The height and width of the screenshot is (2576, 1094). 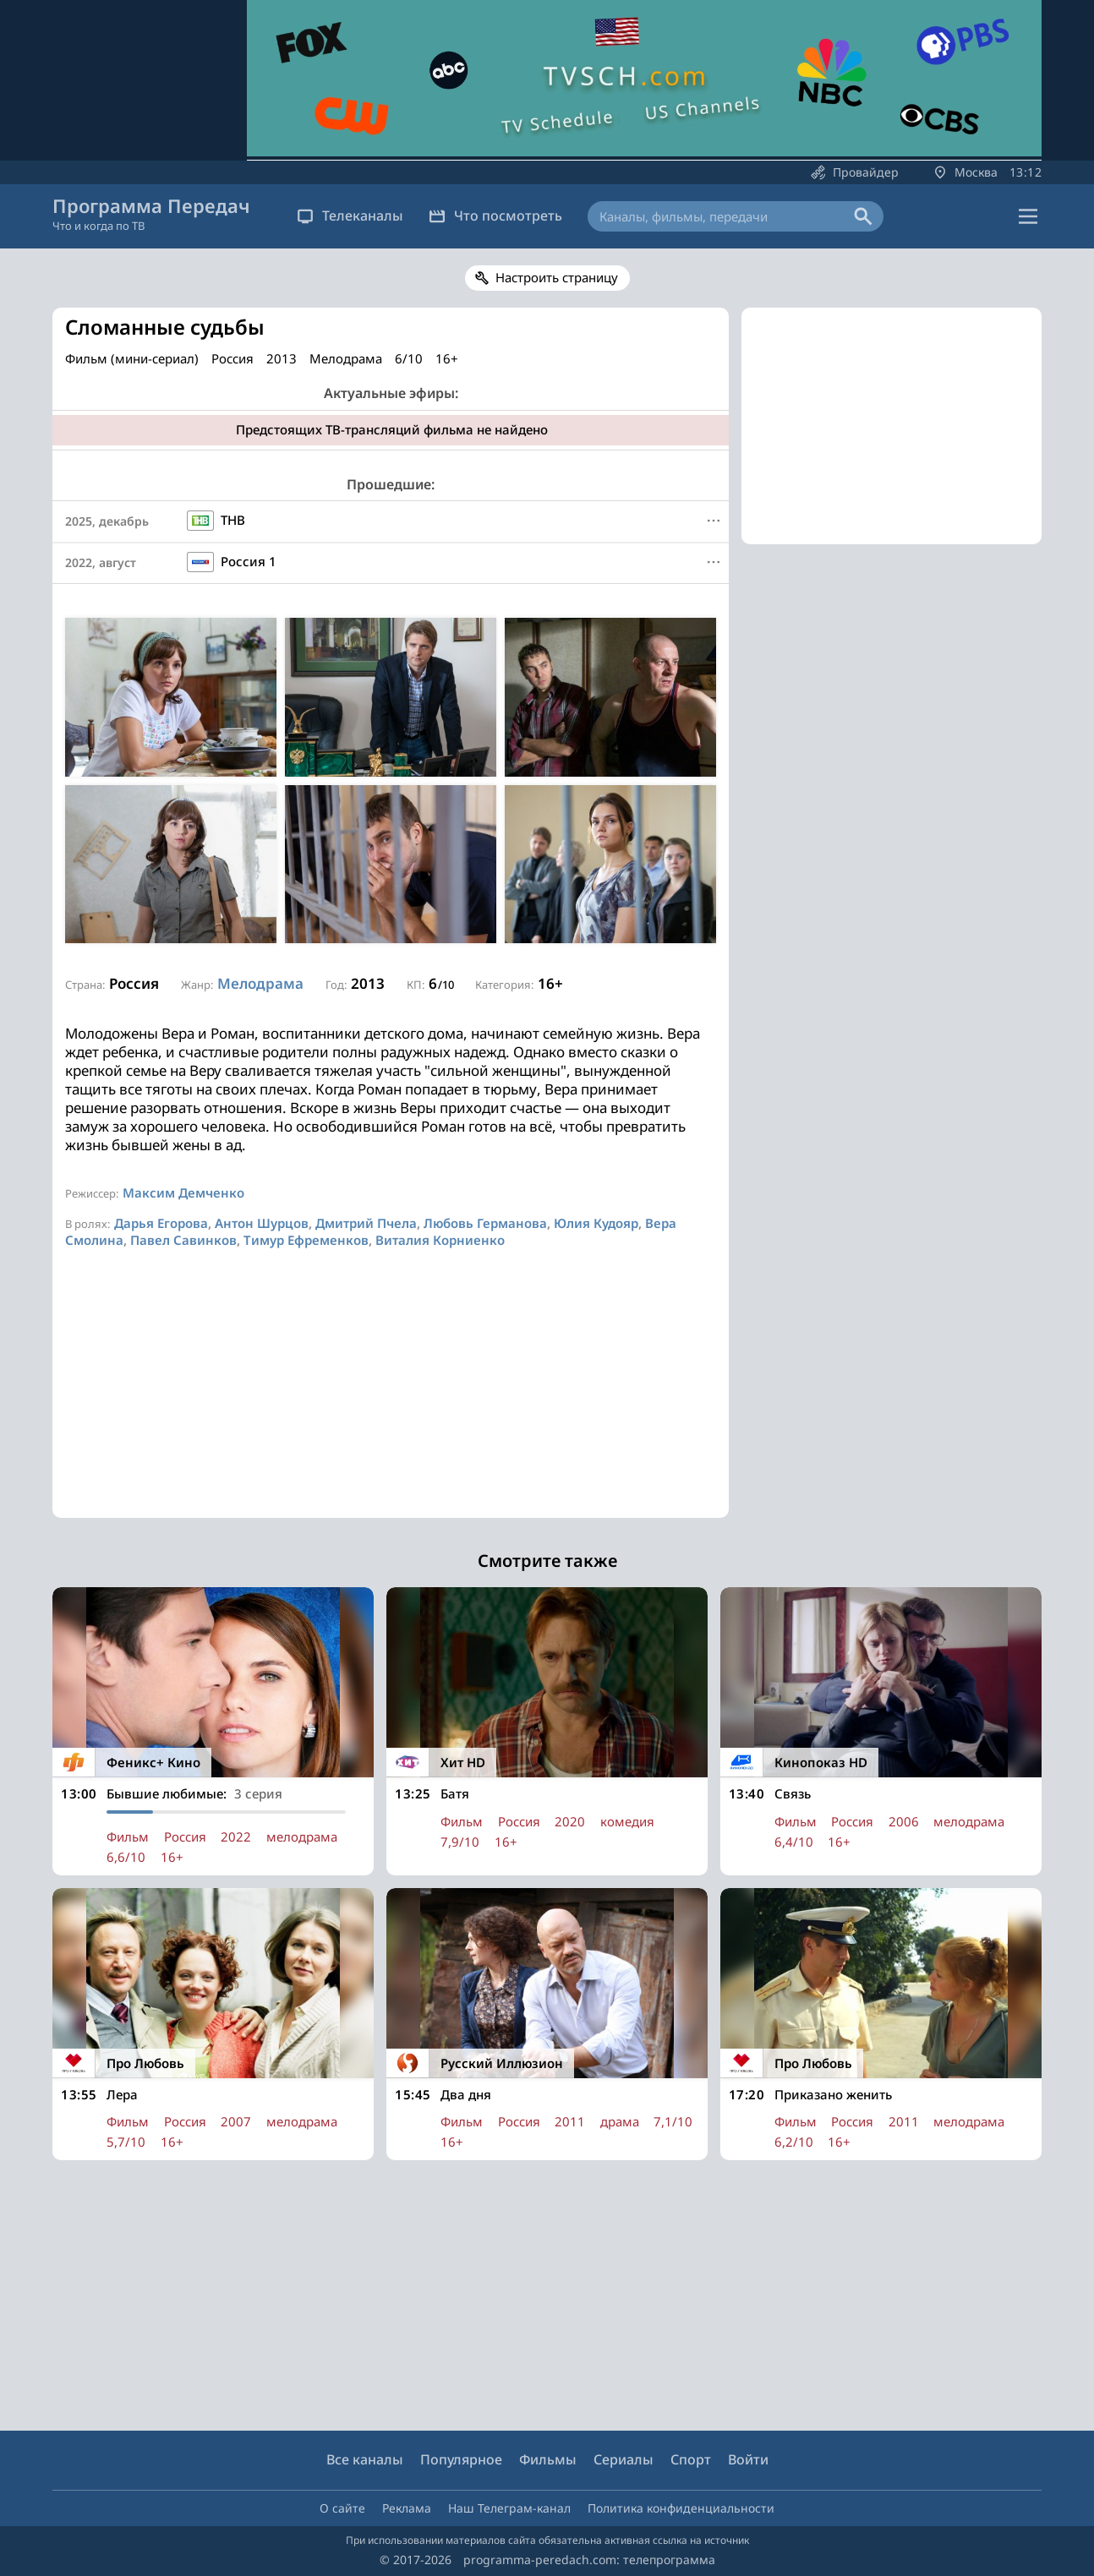 I want to click on Войти, so click(x=748, y=2459).